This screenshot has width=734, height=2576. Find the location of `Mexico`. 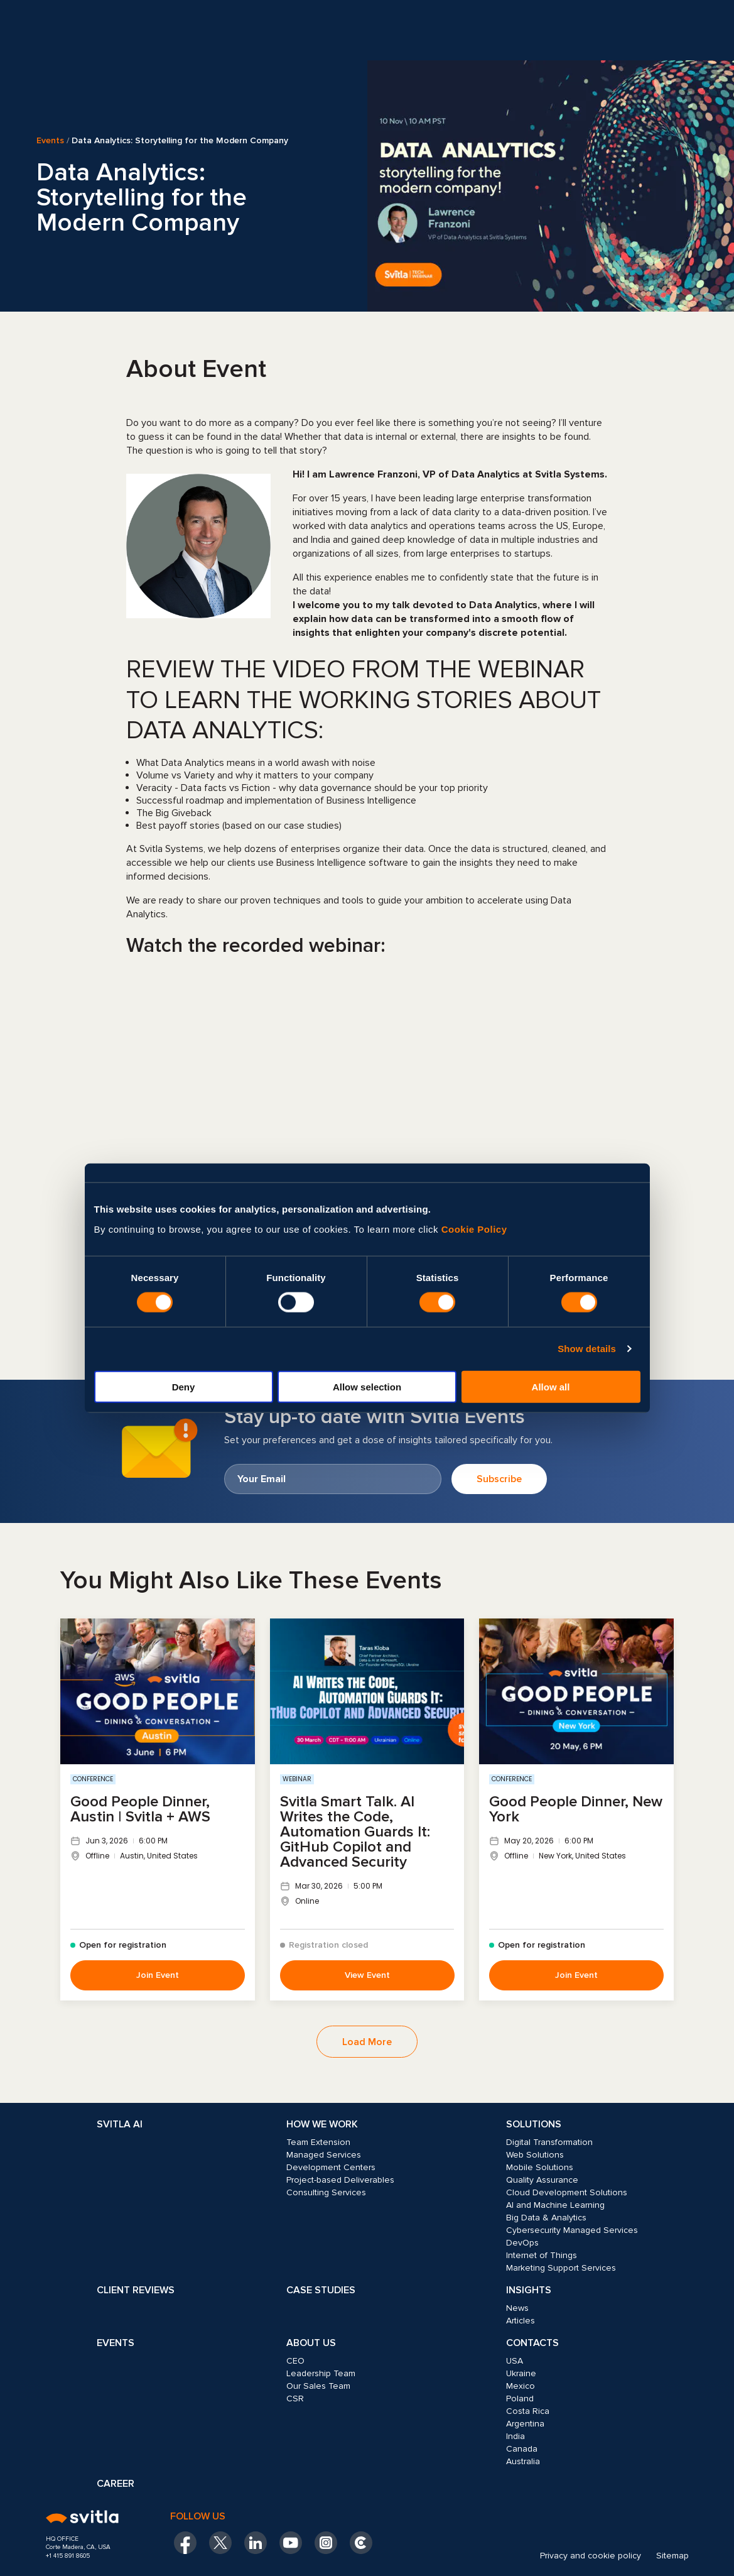

Mexico is located at coordinates (520, 2386).